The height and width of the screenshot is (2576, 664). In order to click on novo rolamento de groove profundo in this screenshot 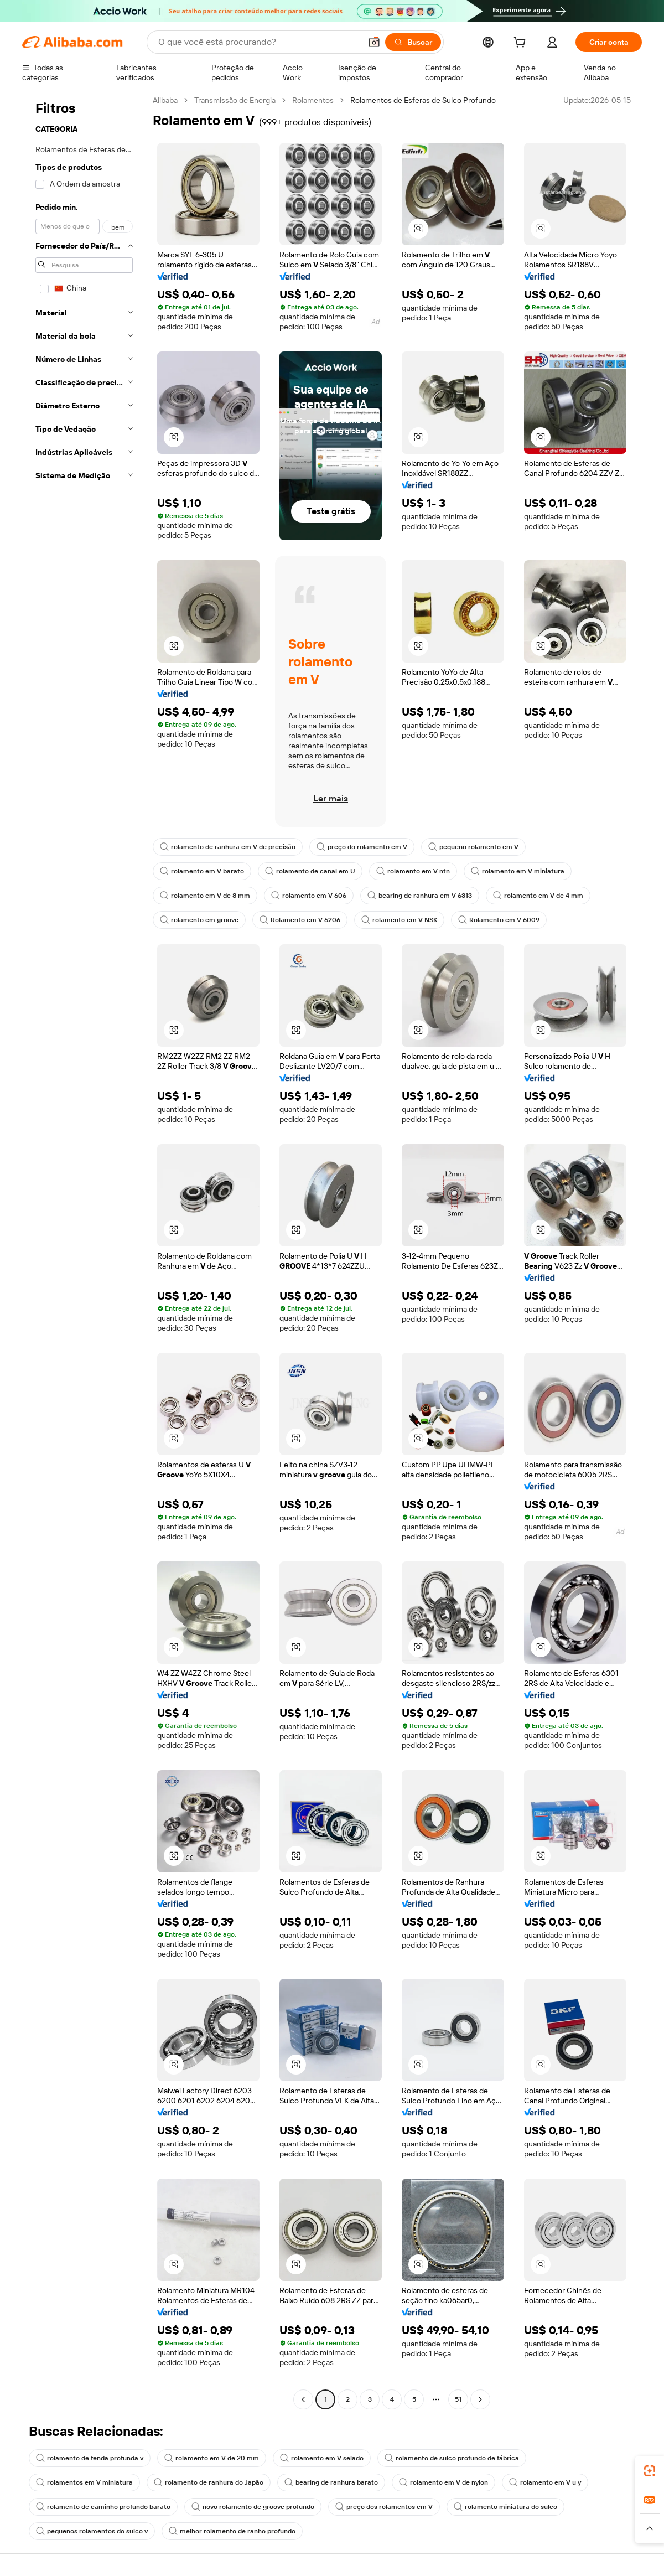, I will do `click(252, 2506)`.